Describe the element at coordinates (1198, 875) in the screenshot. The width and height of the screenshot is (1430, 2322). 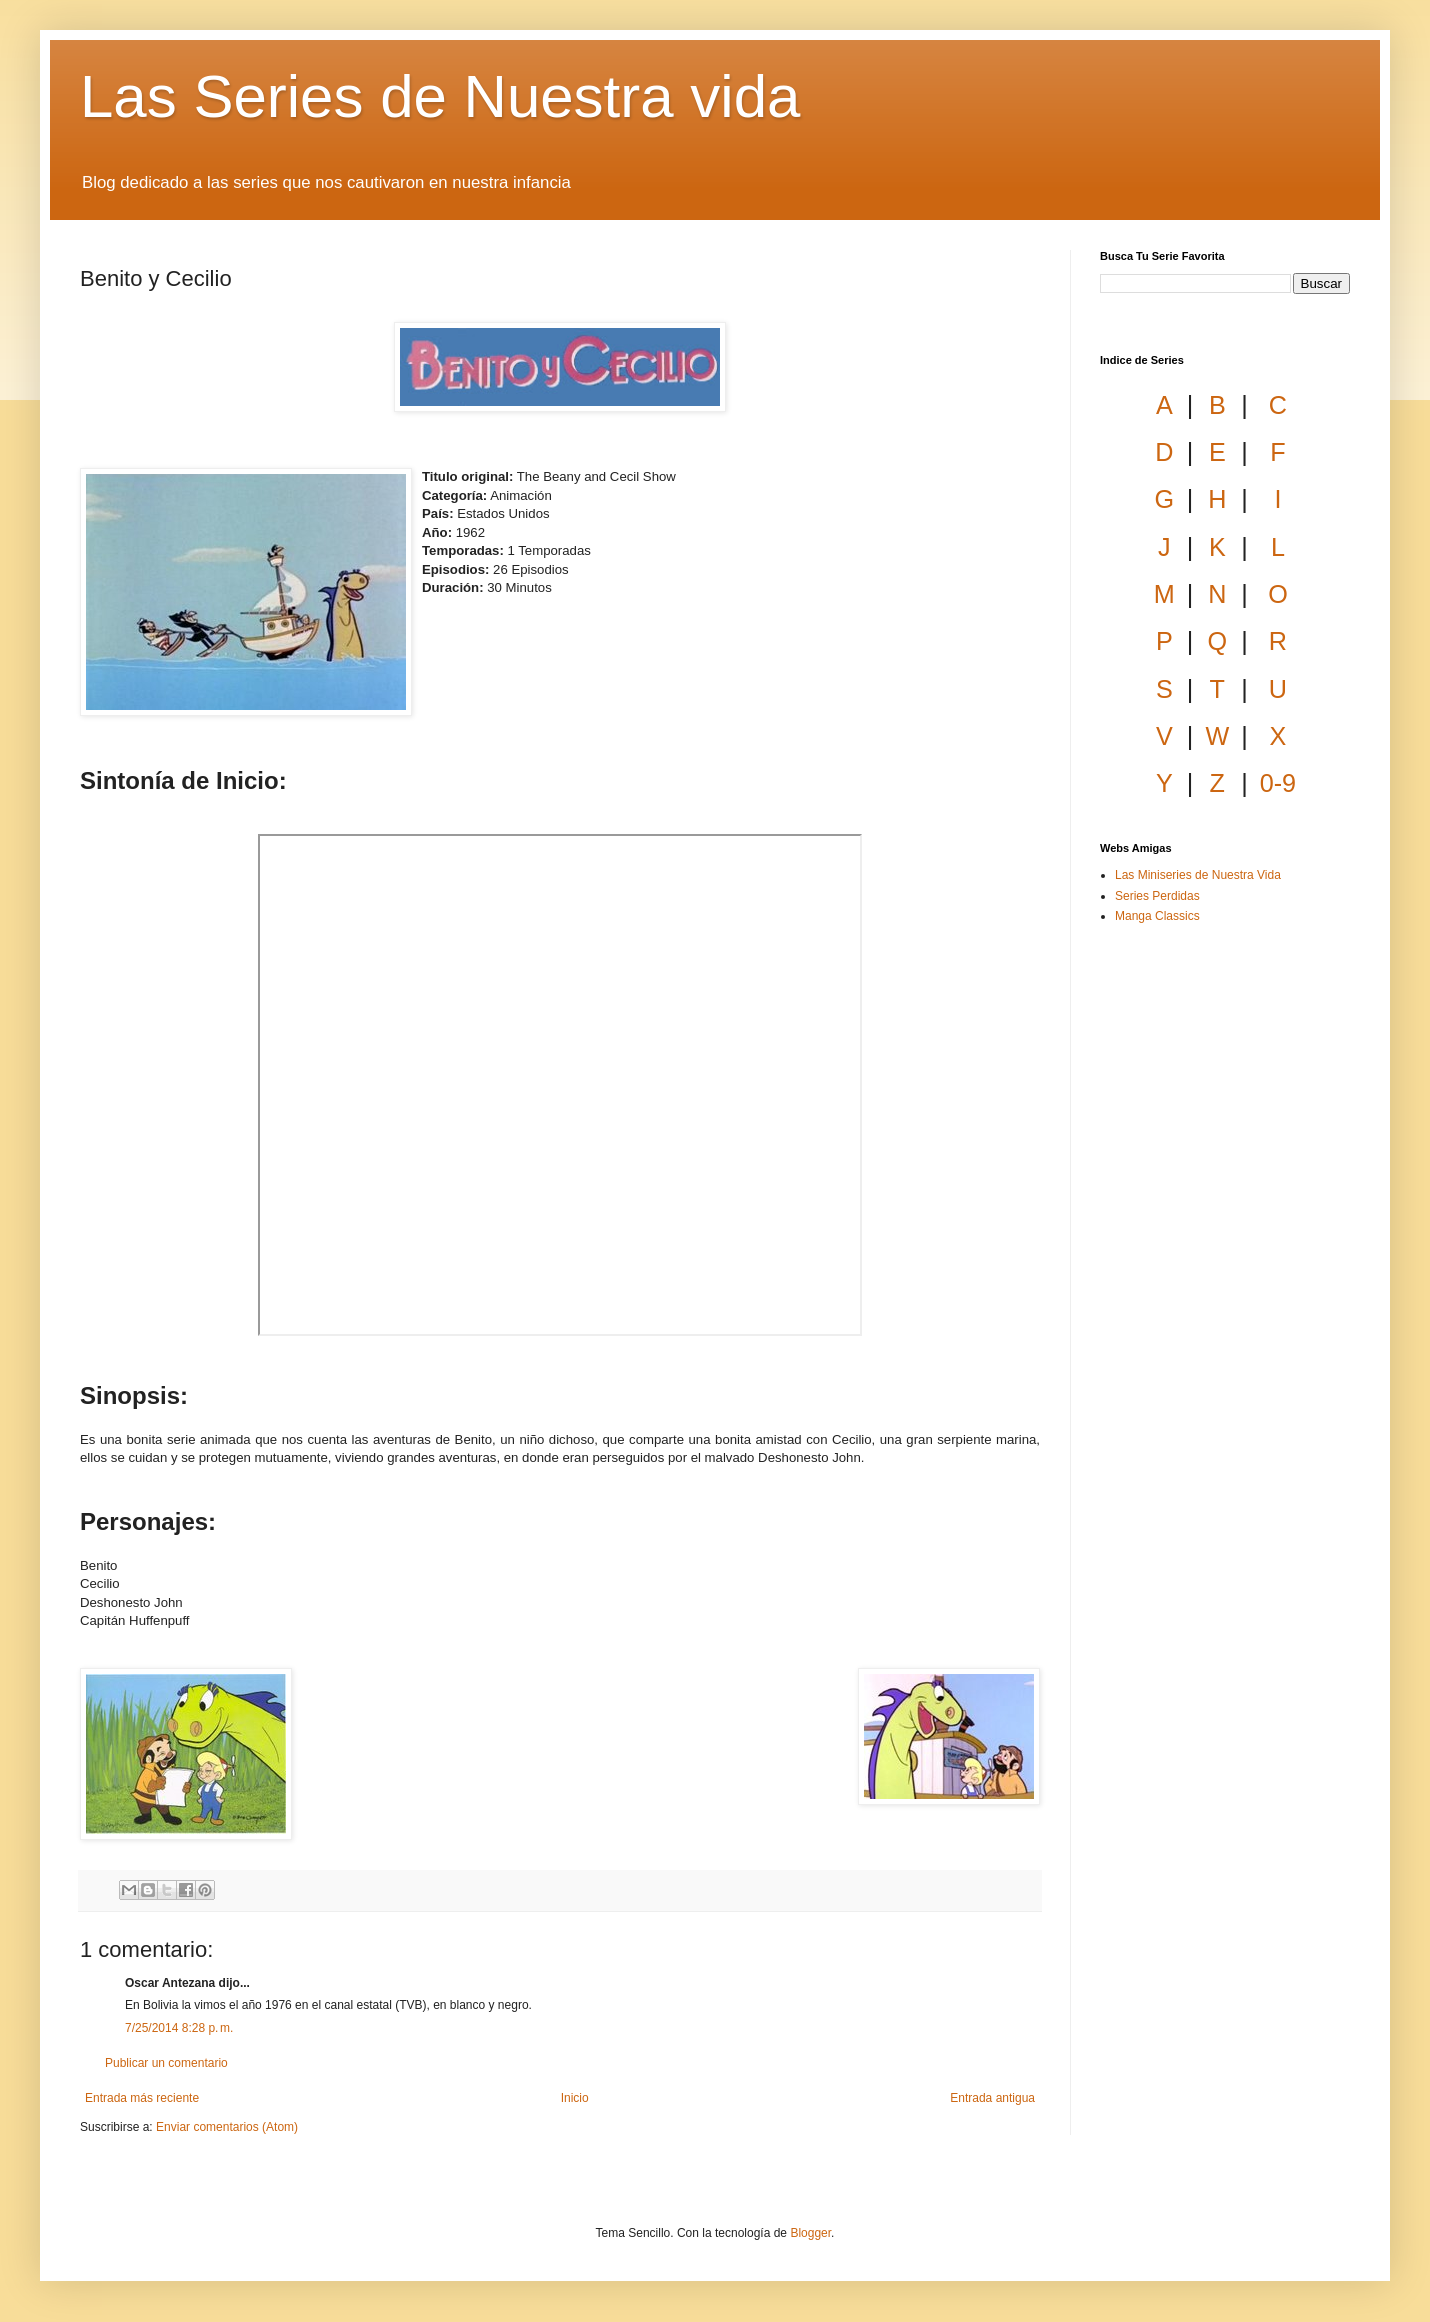
I see `Las Miniseries de Nuestra Vida` at that location.